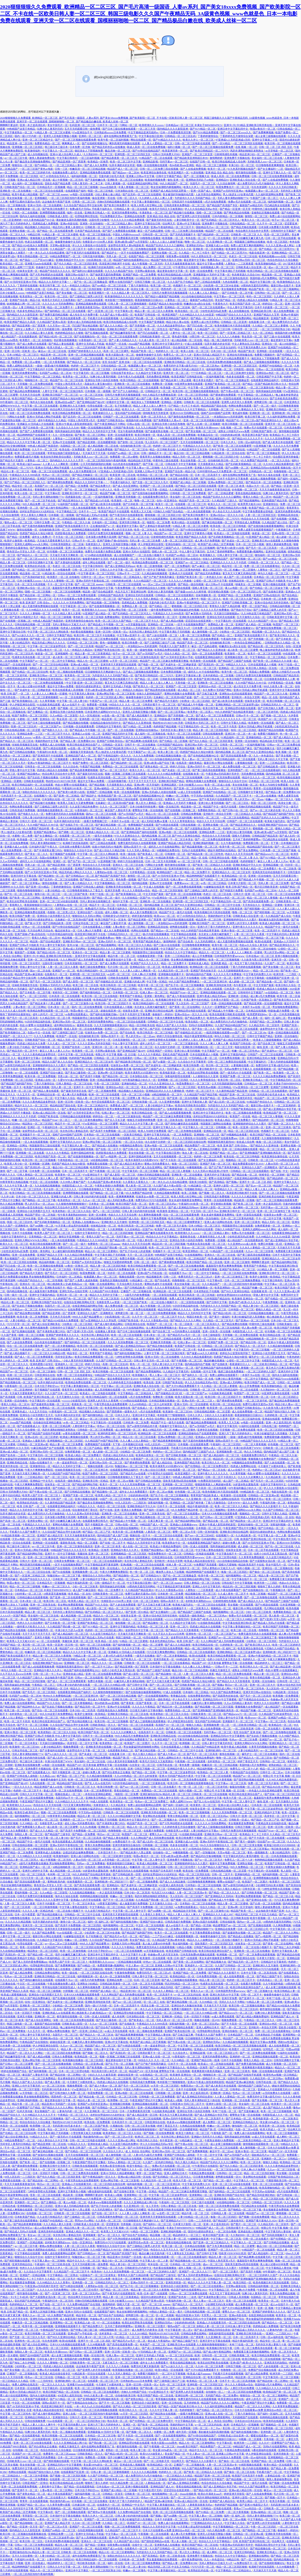 The height and width of the screenshot is (2576, 301). Describe the element at coordinates (195, 351) in the screenshot. I see `欧美人在线一区二区三区` at that location.